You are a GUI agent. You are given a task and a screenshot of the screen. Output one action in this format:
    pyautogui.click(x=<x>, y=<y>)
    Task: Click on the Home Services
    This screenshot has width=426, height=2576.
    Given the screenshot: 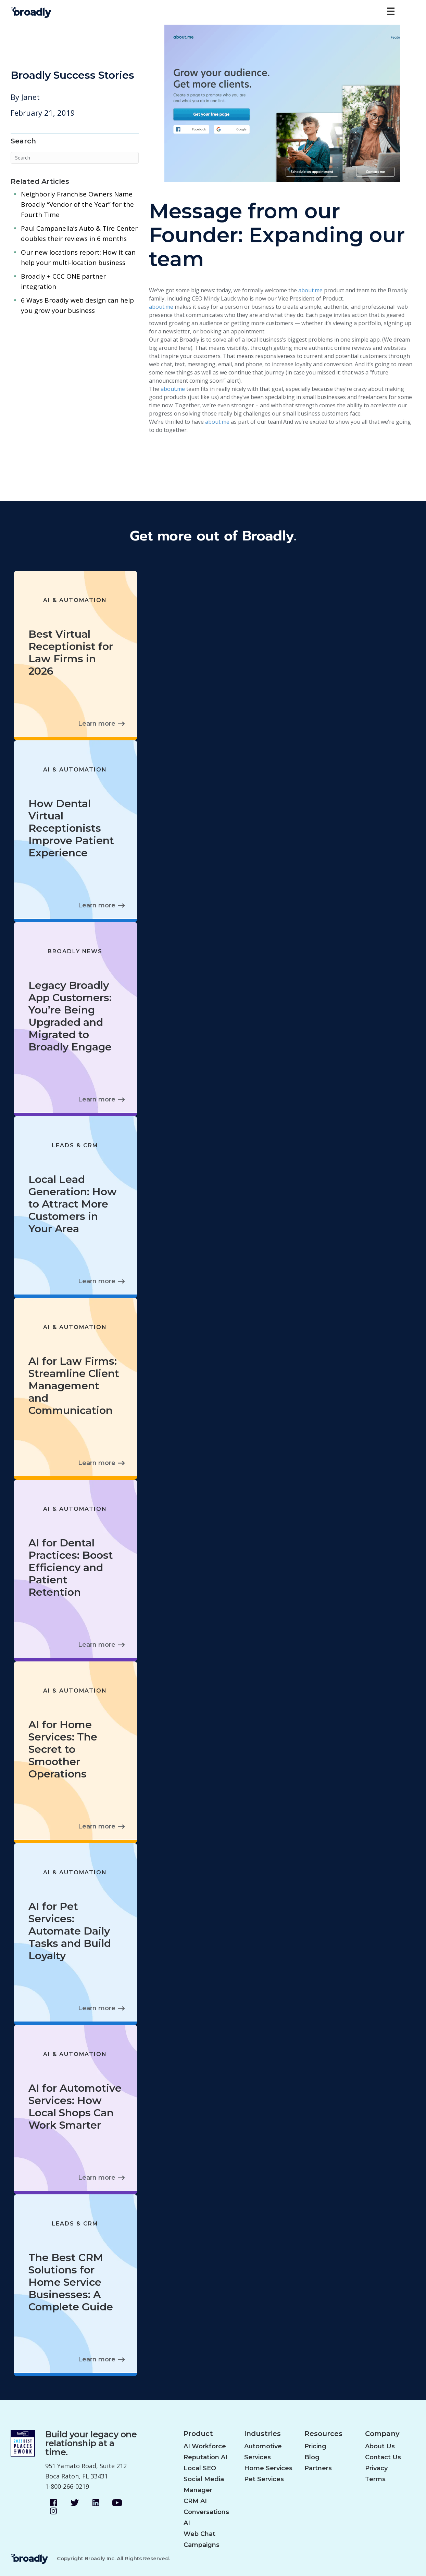 What is the action you would take?
    pyautogui.click(x=268, y=2468)
    